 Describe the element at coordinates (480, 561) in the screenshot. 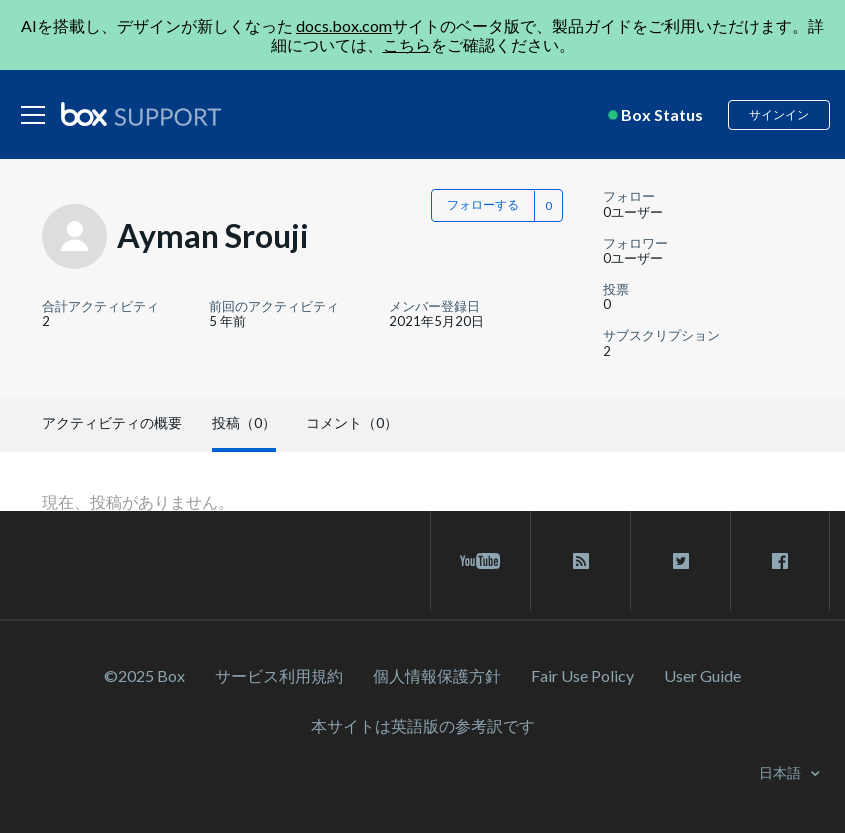

I see `[youtube link]` at that location.